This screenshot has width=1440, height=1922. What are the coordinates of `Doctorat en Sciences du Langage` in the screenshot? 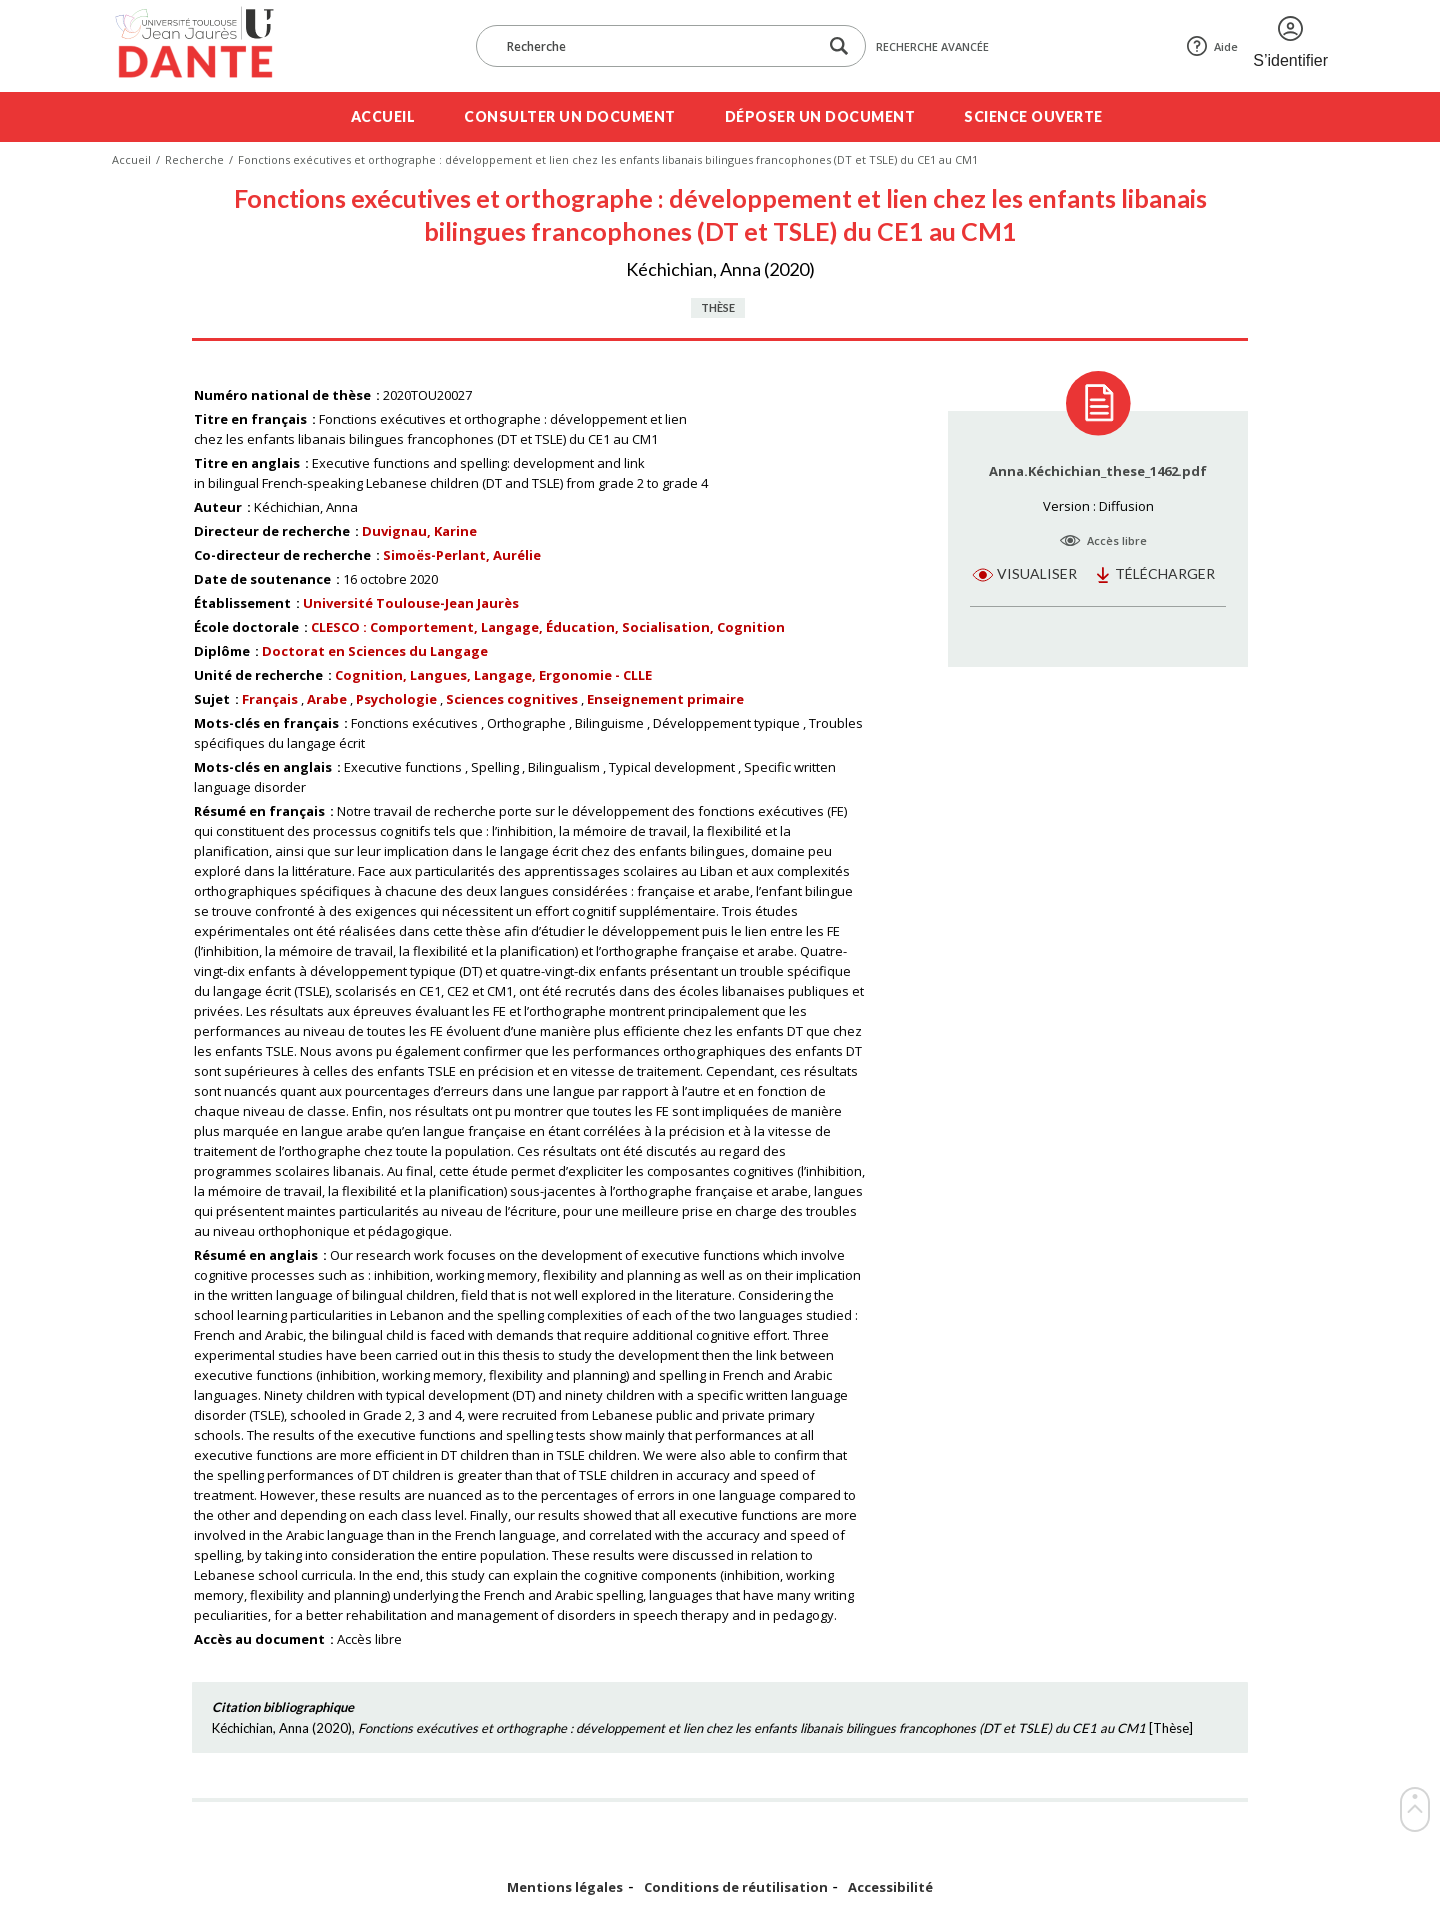 It's located at (375, 651).